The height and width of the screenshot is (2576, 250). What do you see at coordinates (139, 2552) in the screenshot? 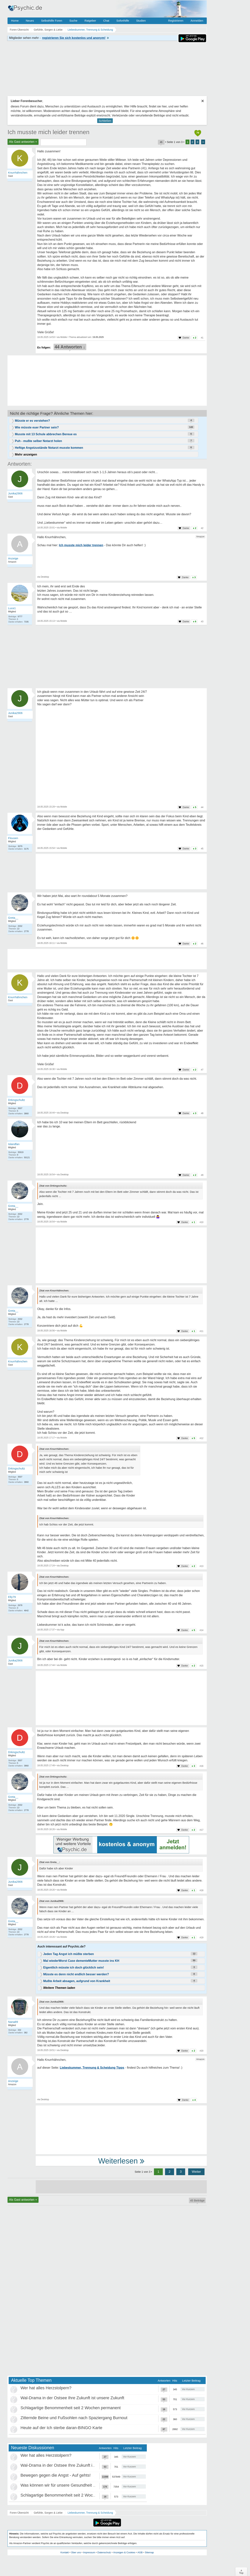
I see `AGB` at bounding box center [139, 2552].